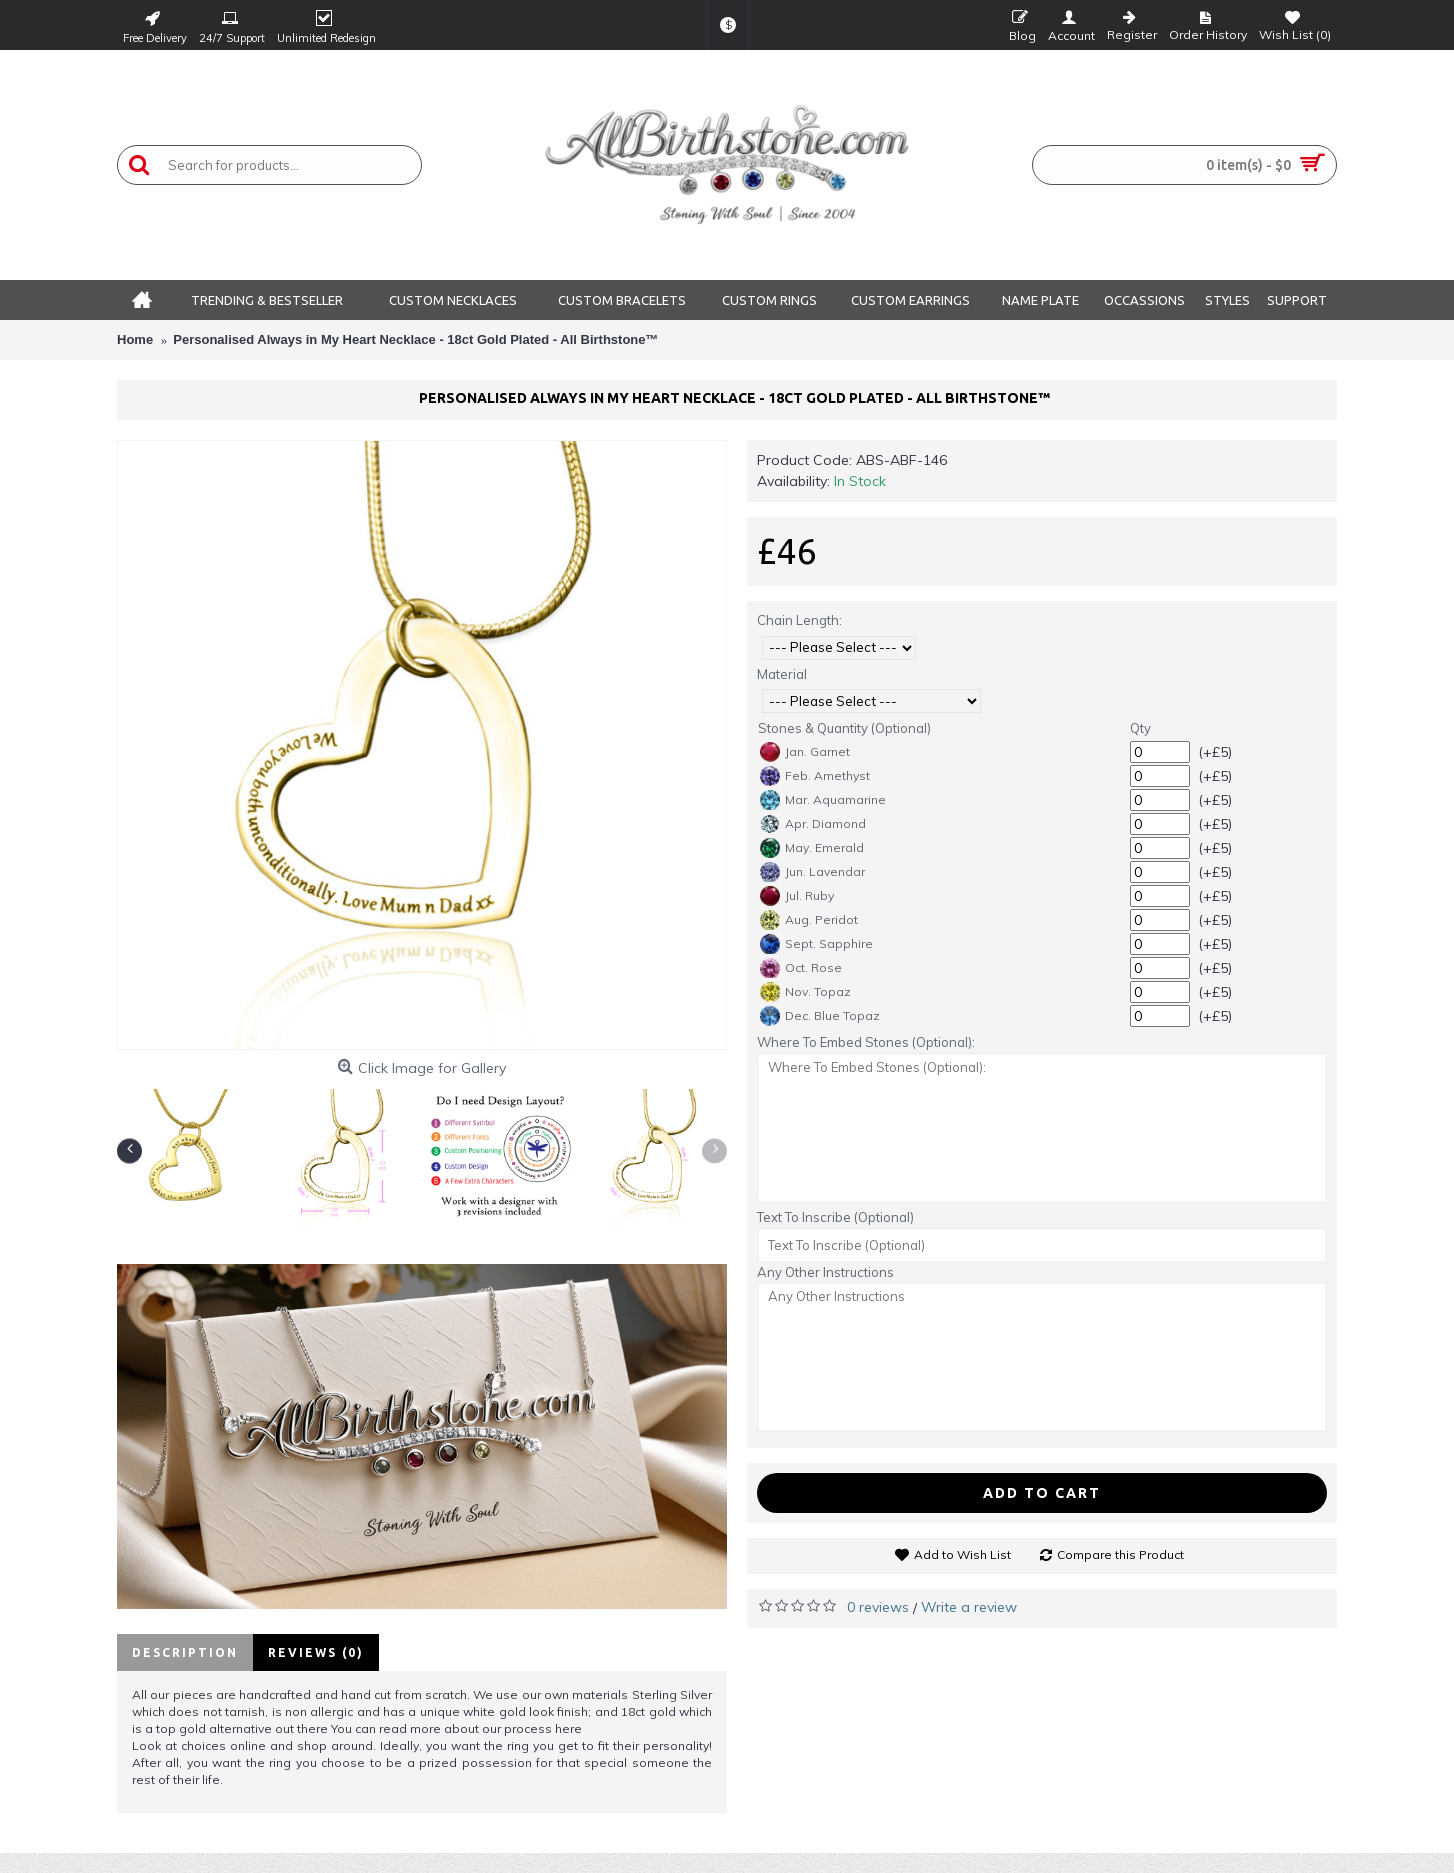 This screenshot has width=1454, height=1873. I want to click on Jan. Garnet, so click(805, 752).